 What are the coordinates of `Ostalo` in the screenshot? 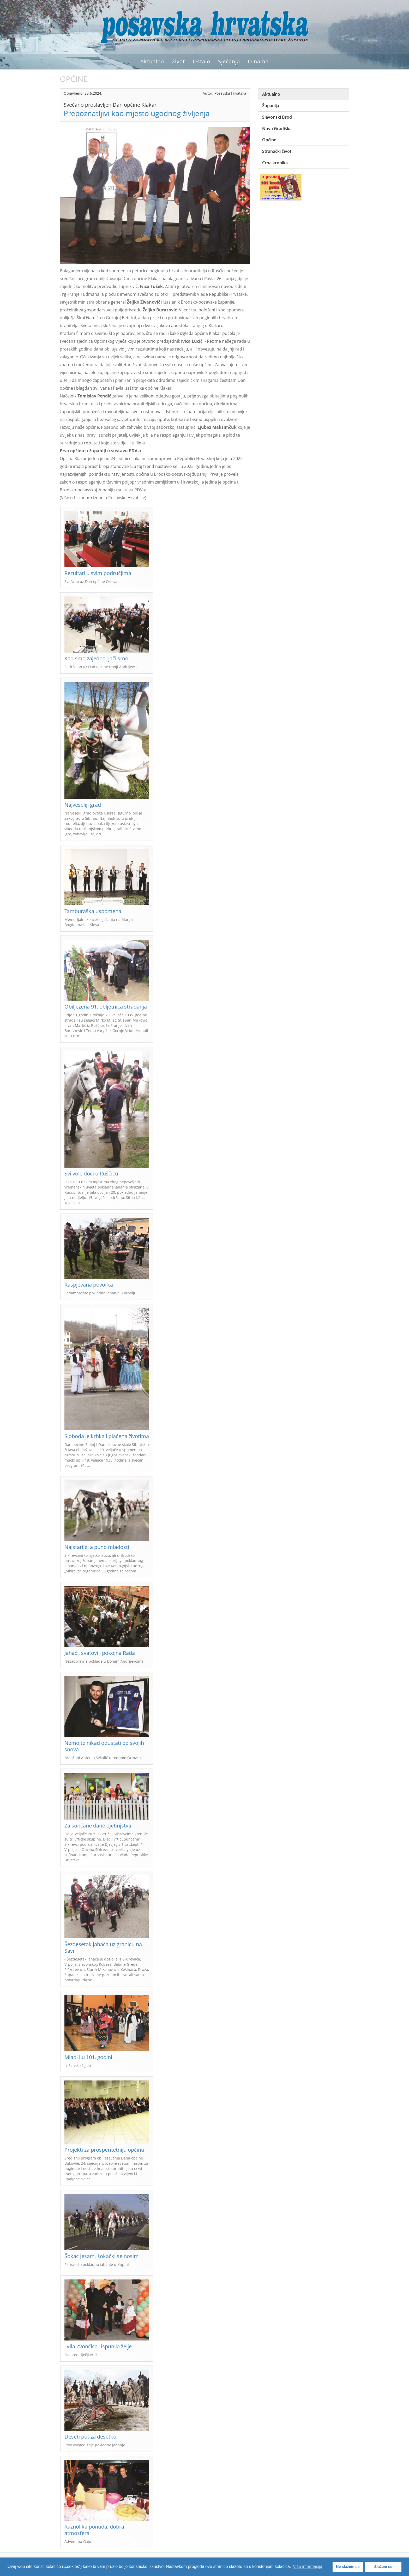 It's located at (201, 61).